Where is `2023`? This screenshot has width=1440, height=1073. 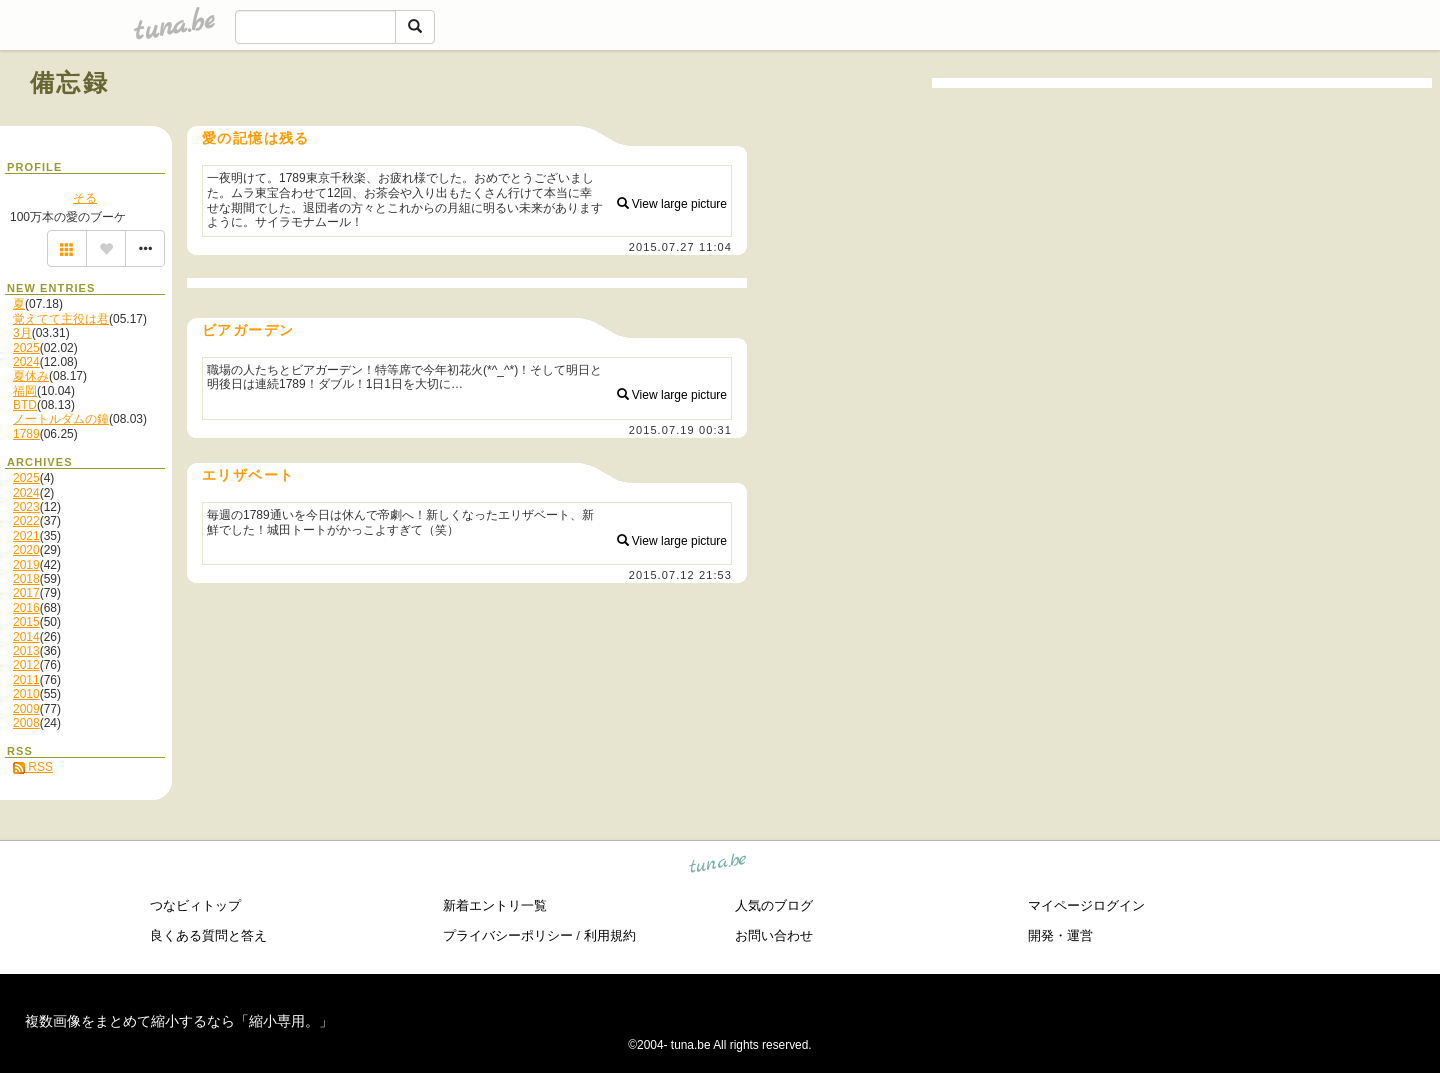 2023 is located at coordinates (26, 507).